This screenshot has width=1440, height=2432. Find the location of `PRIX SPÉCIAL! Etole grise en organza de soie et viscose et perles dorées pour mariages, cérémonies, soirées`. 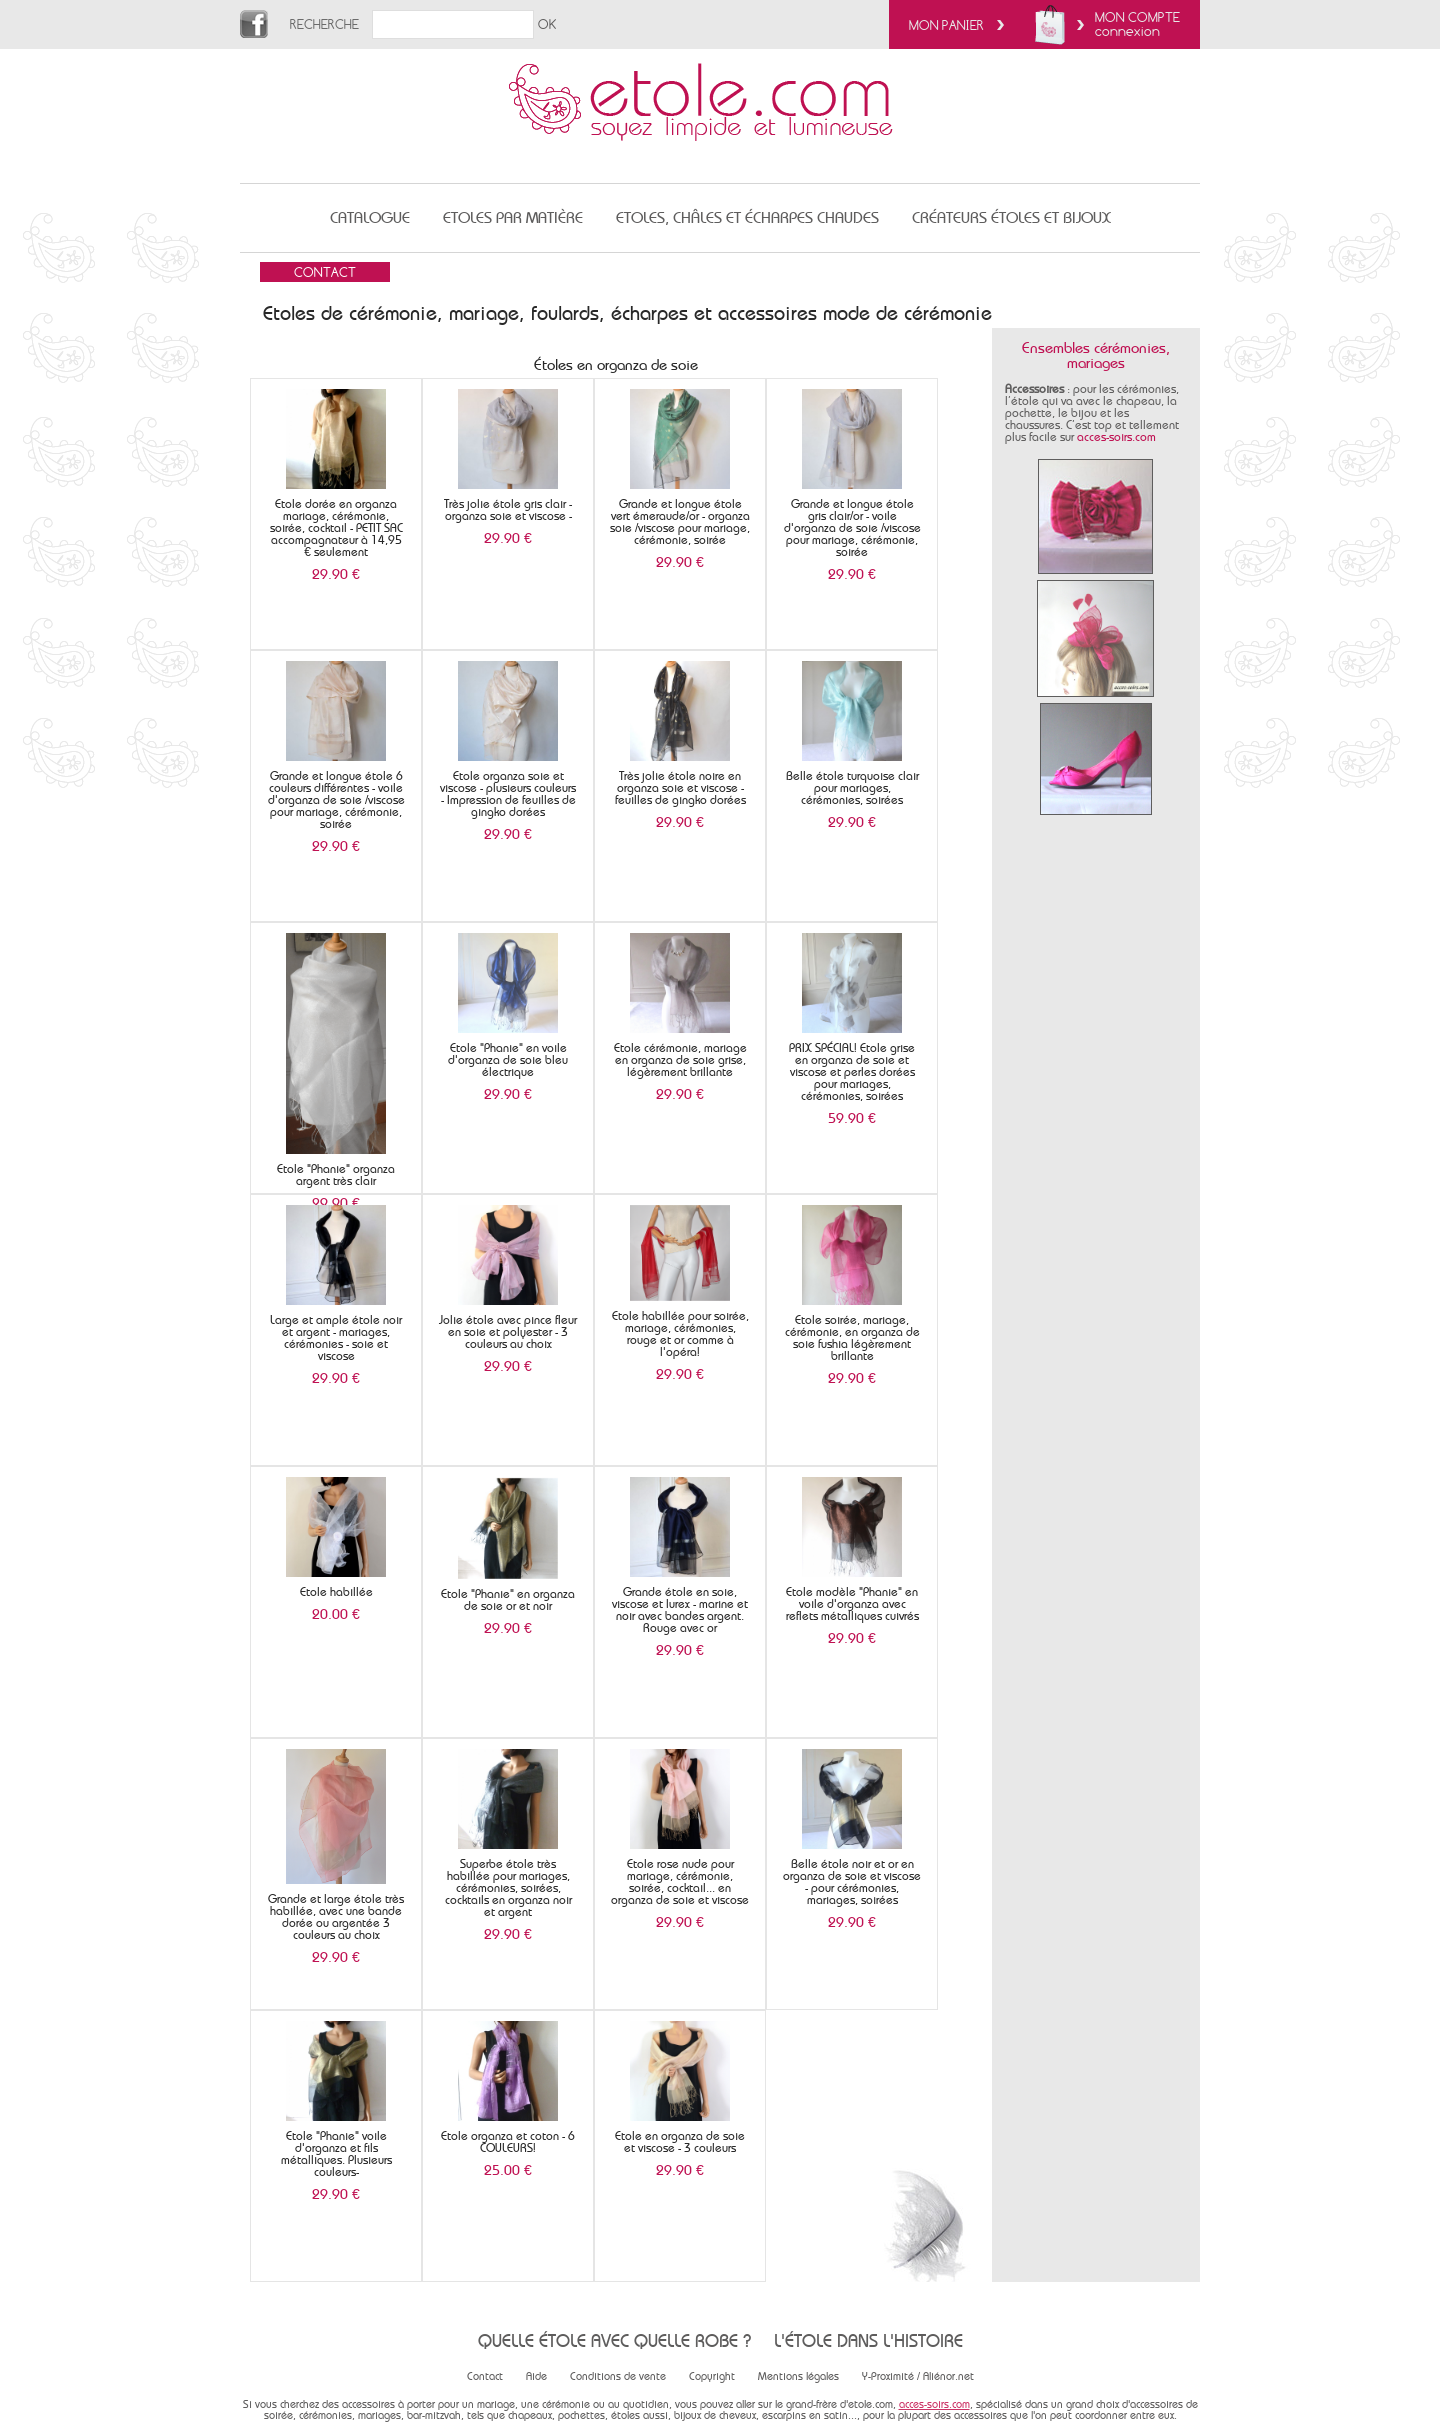

PRIX SPÉCIAL! Etole grise en organza de soie et viscose et perles dorées pour mariages, cérémonies, soirées is located at coordinates (852, 1072).